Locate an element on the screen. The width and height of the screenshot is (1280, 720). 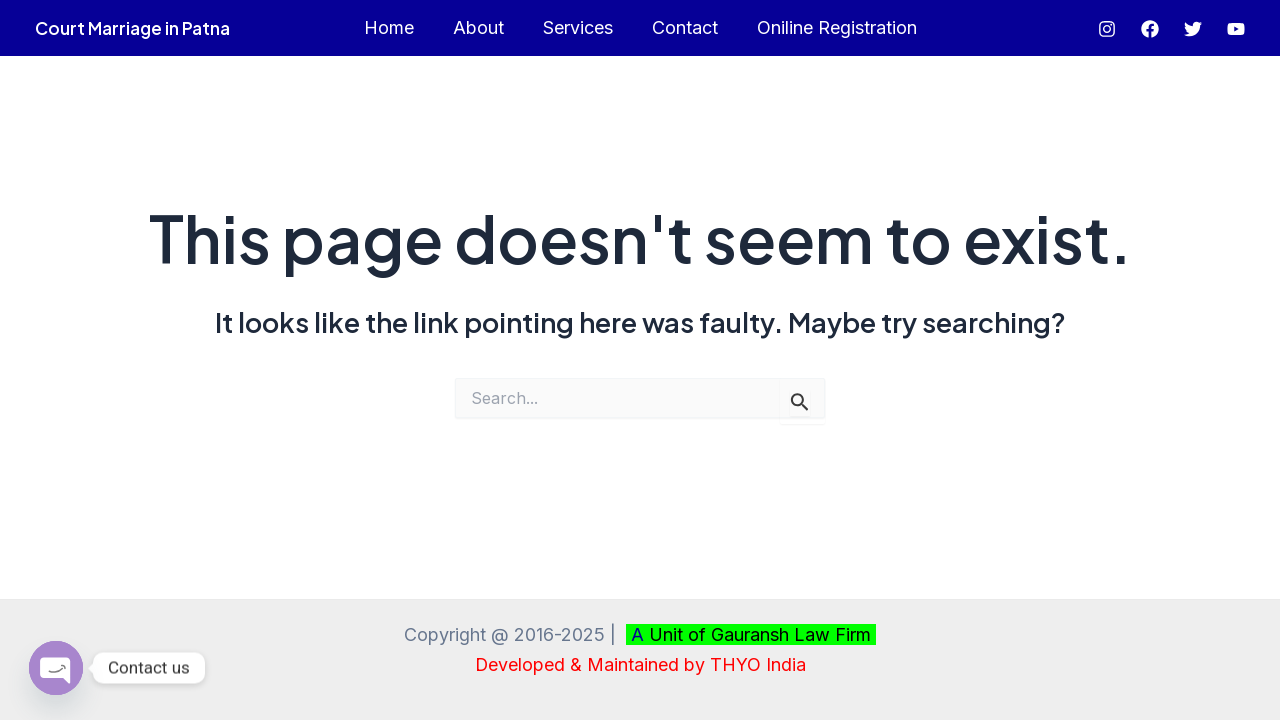
Services is located at coordinates (578, 27).